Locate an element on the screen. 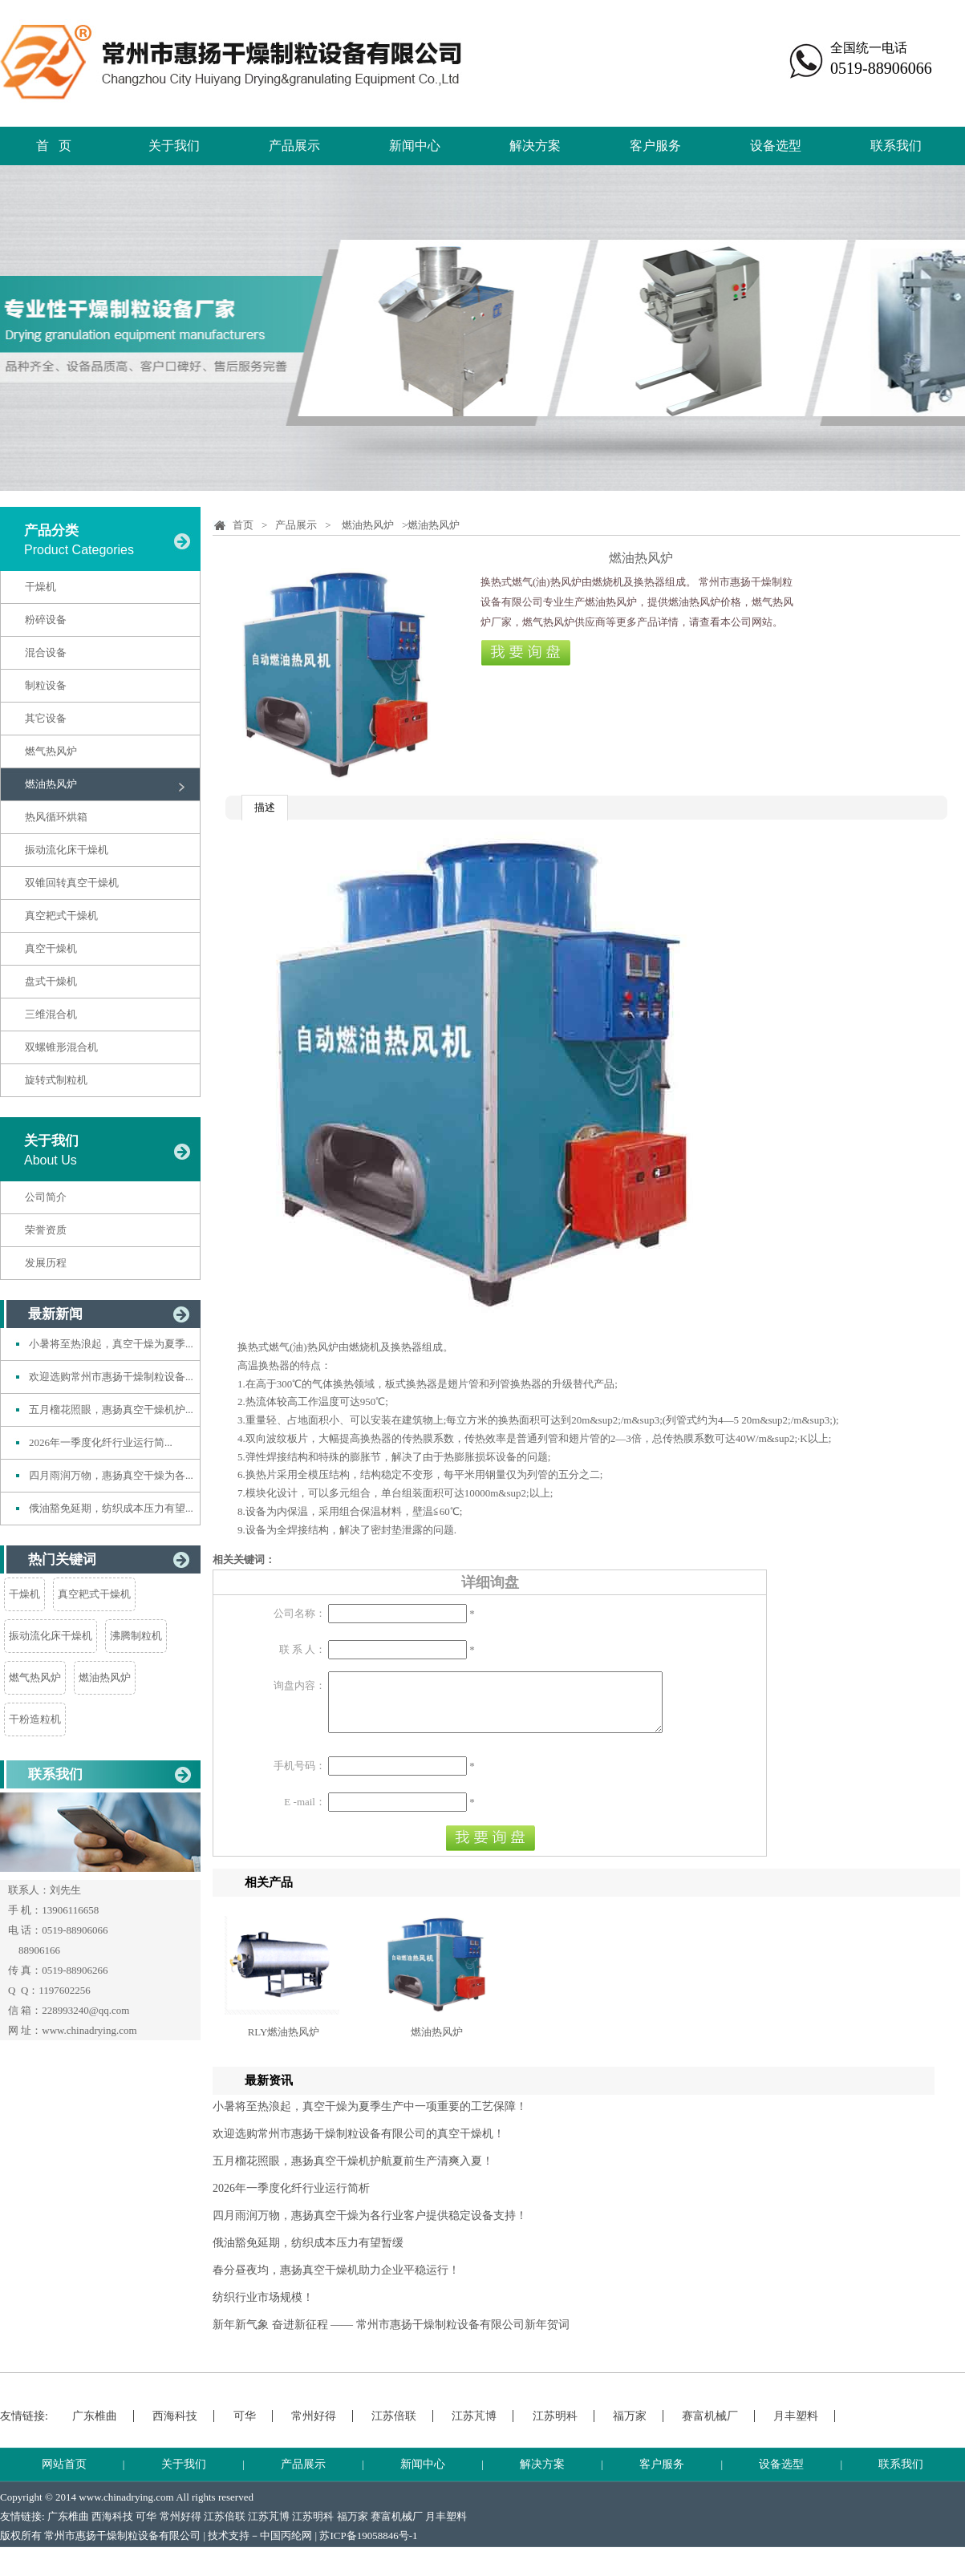 The height and width of the screenshot is (2576, 965). 双螺锥形混合机 is located at coordinates (61, 1047).